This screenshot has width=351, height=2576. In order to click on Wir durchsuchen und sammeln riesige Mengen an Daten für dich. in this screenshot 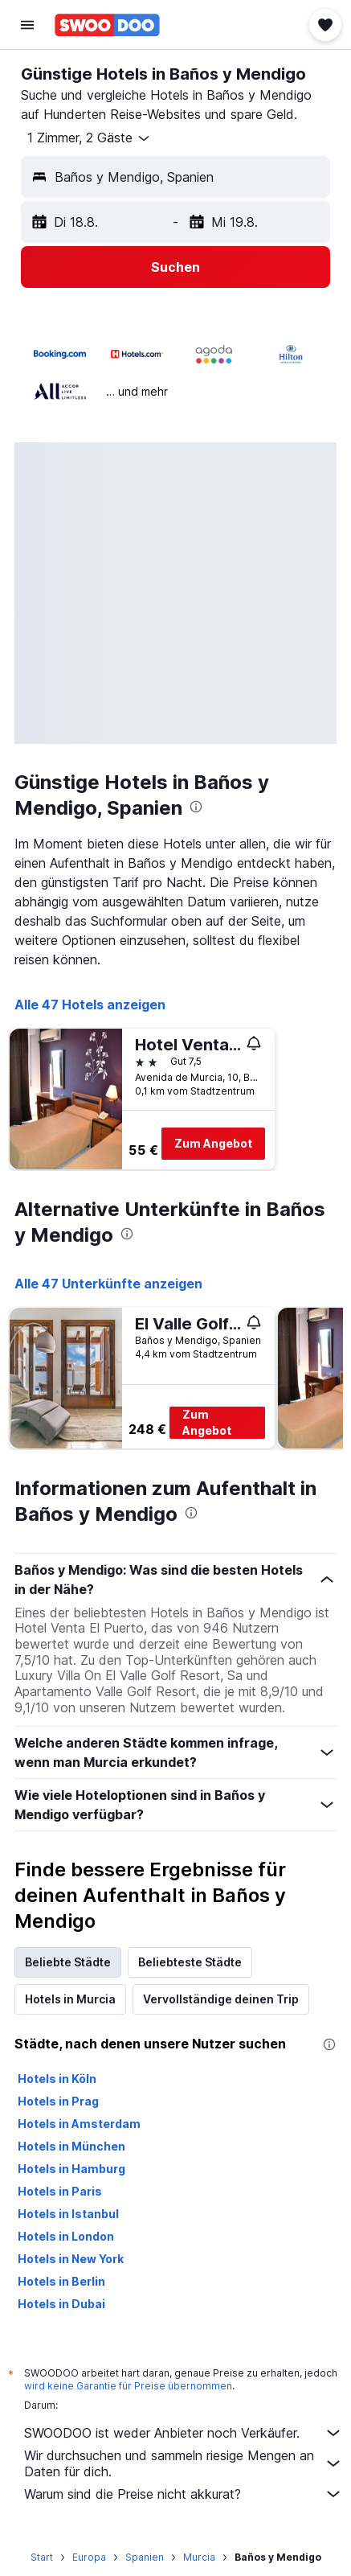, I will do `click(183, 2463)`.